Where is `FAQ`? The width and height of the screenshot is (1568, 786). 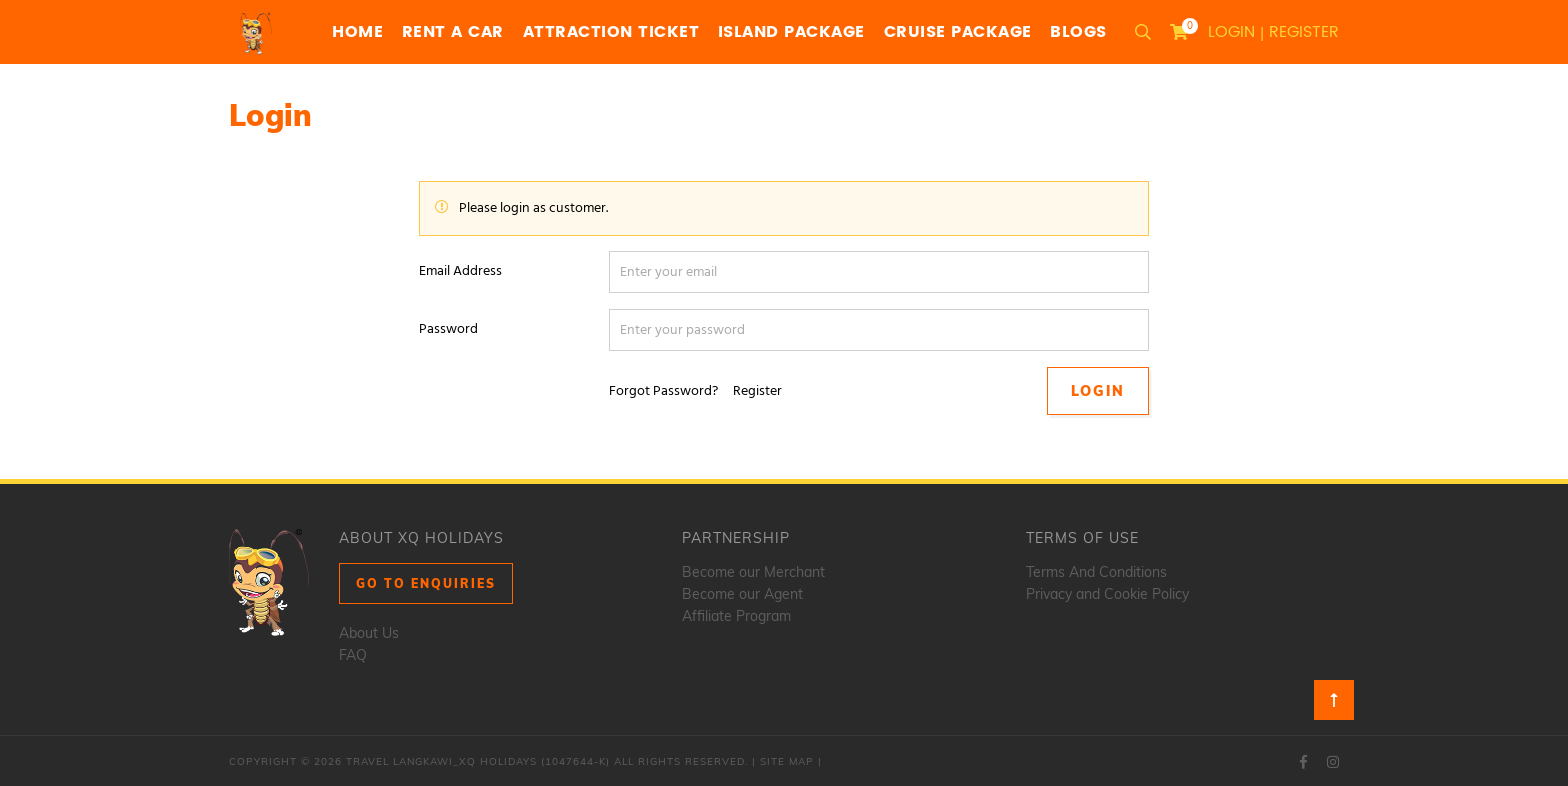
FAQ is located at coordinates (353, 655).